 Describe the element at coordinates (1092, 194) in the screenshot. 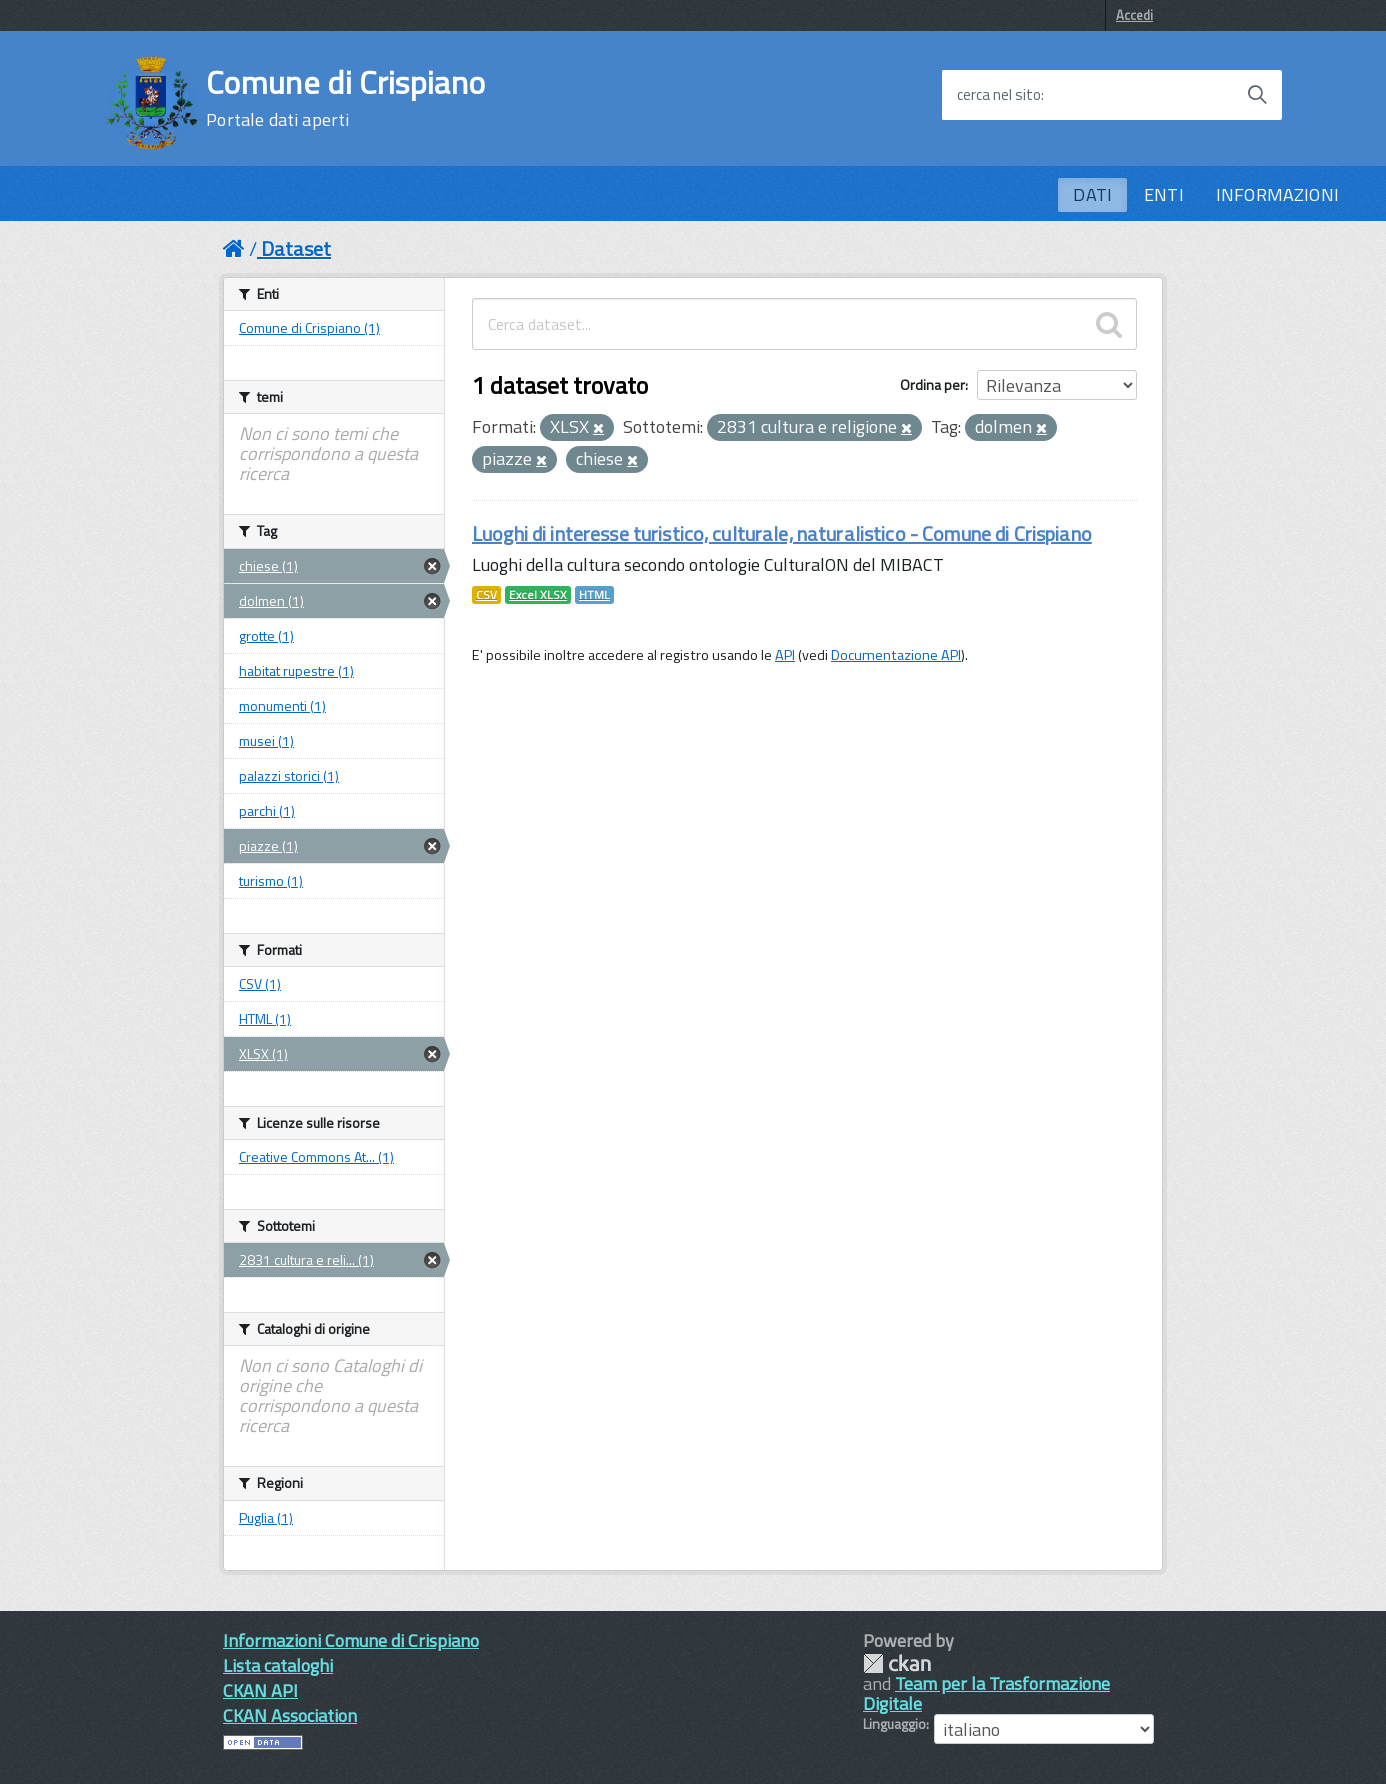

I see `DATI` at that location.